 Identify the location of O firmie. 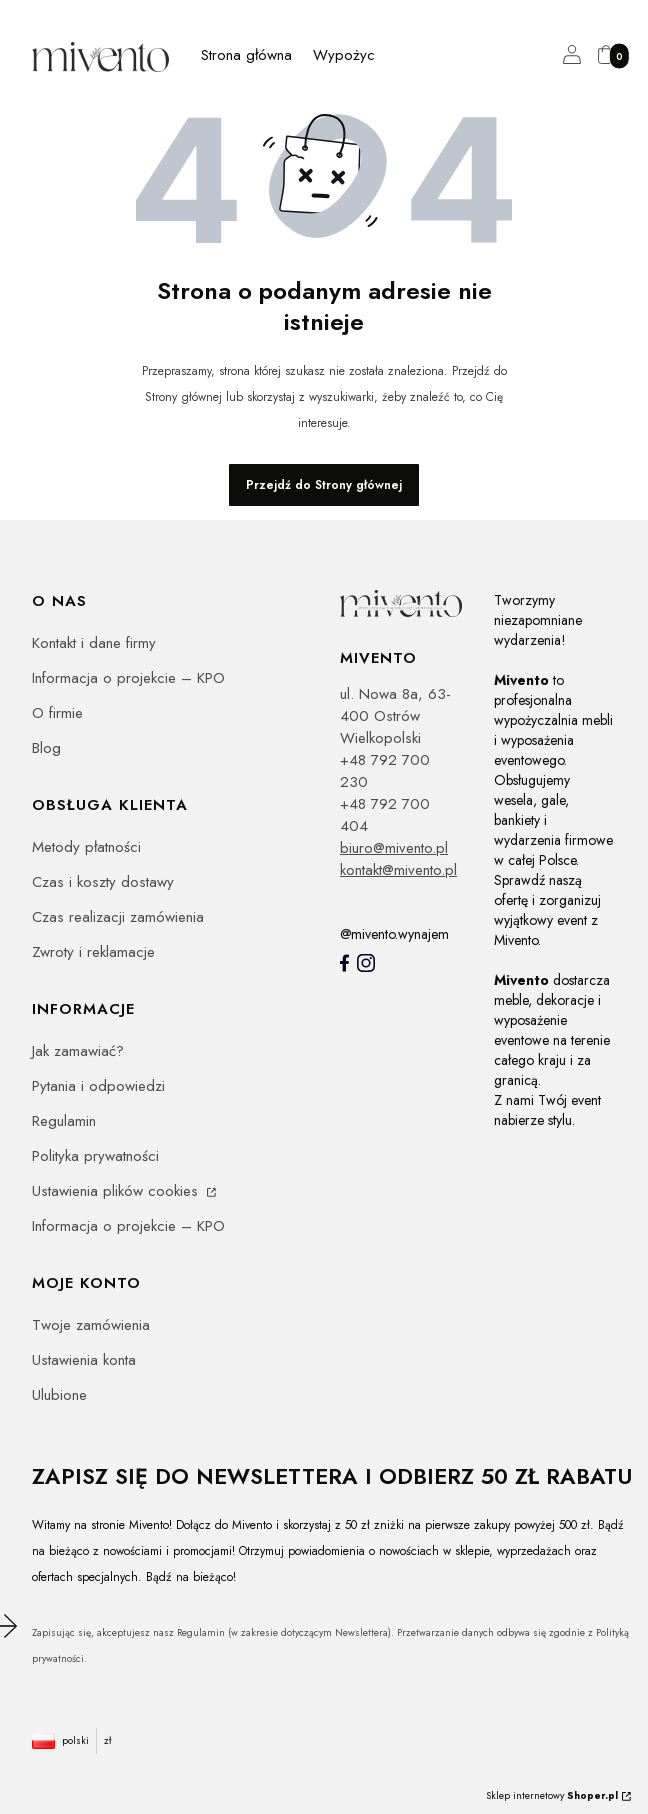
(57, 713).